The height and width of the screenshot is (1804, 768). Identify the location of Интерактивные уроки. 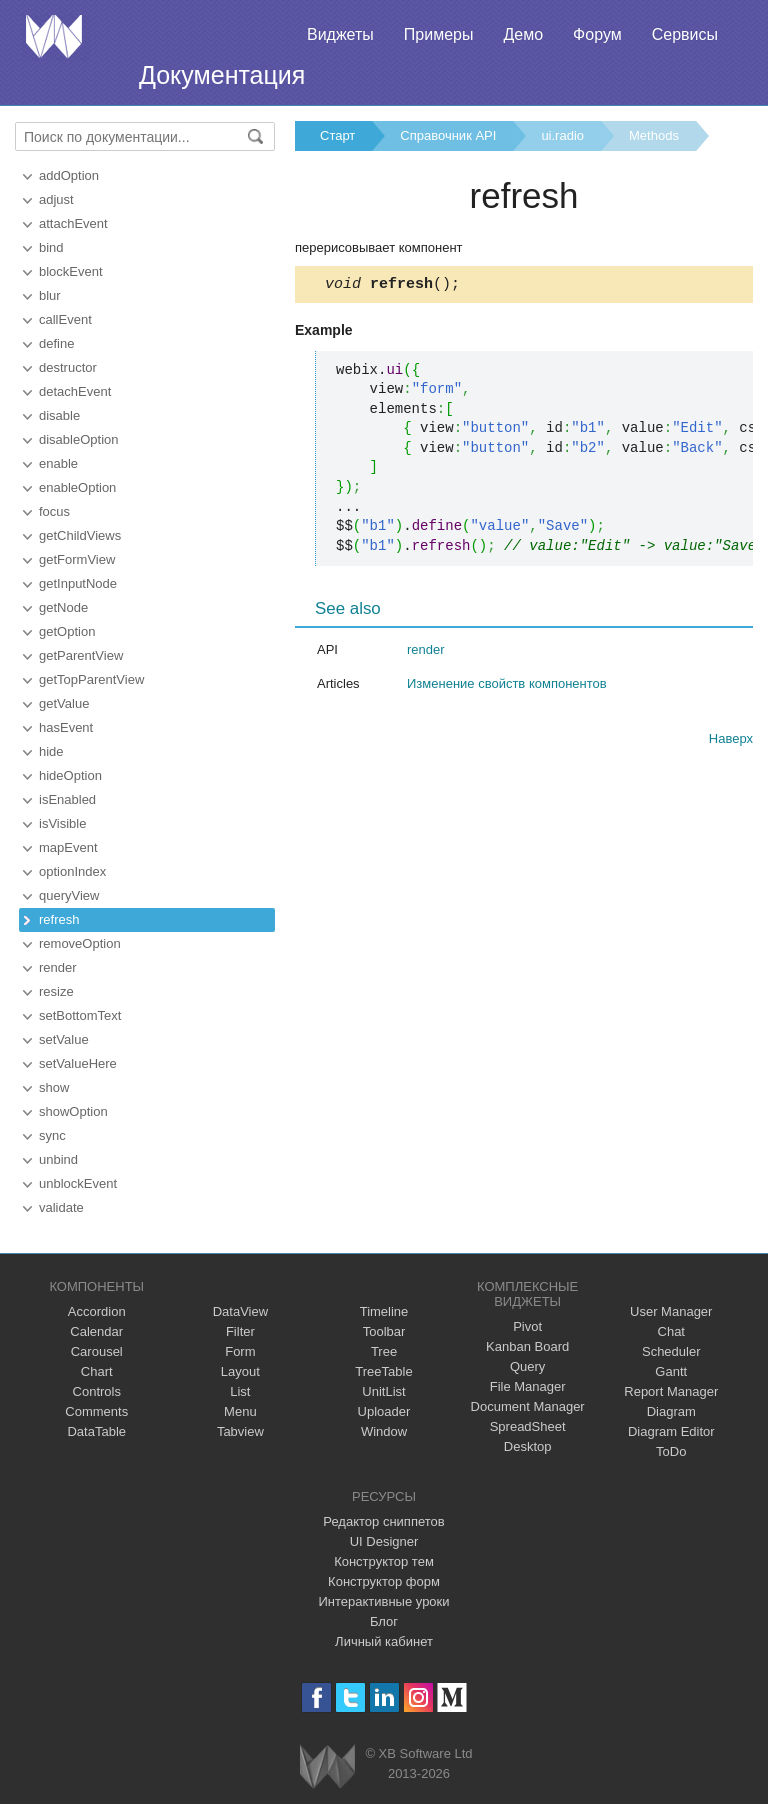
(383, 1601).